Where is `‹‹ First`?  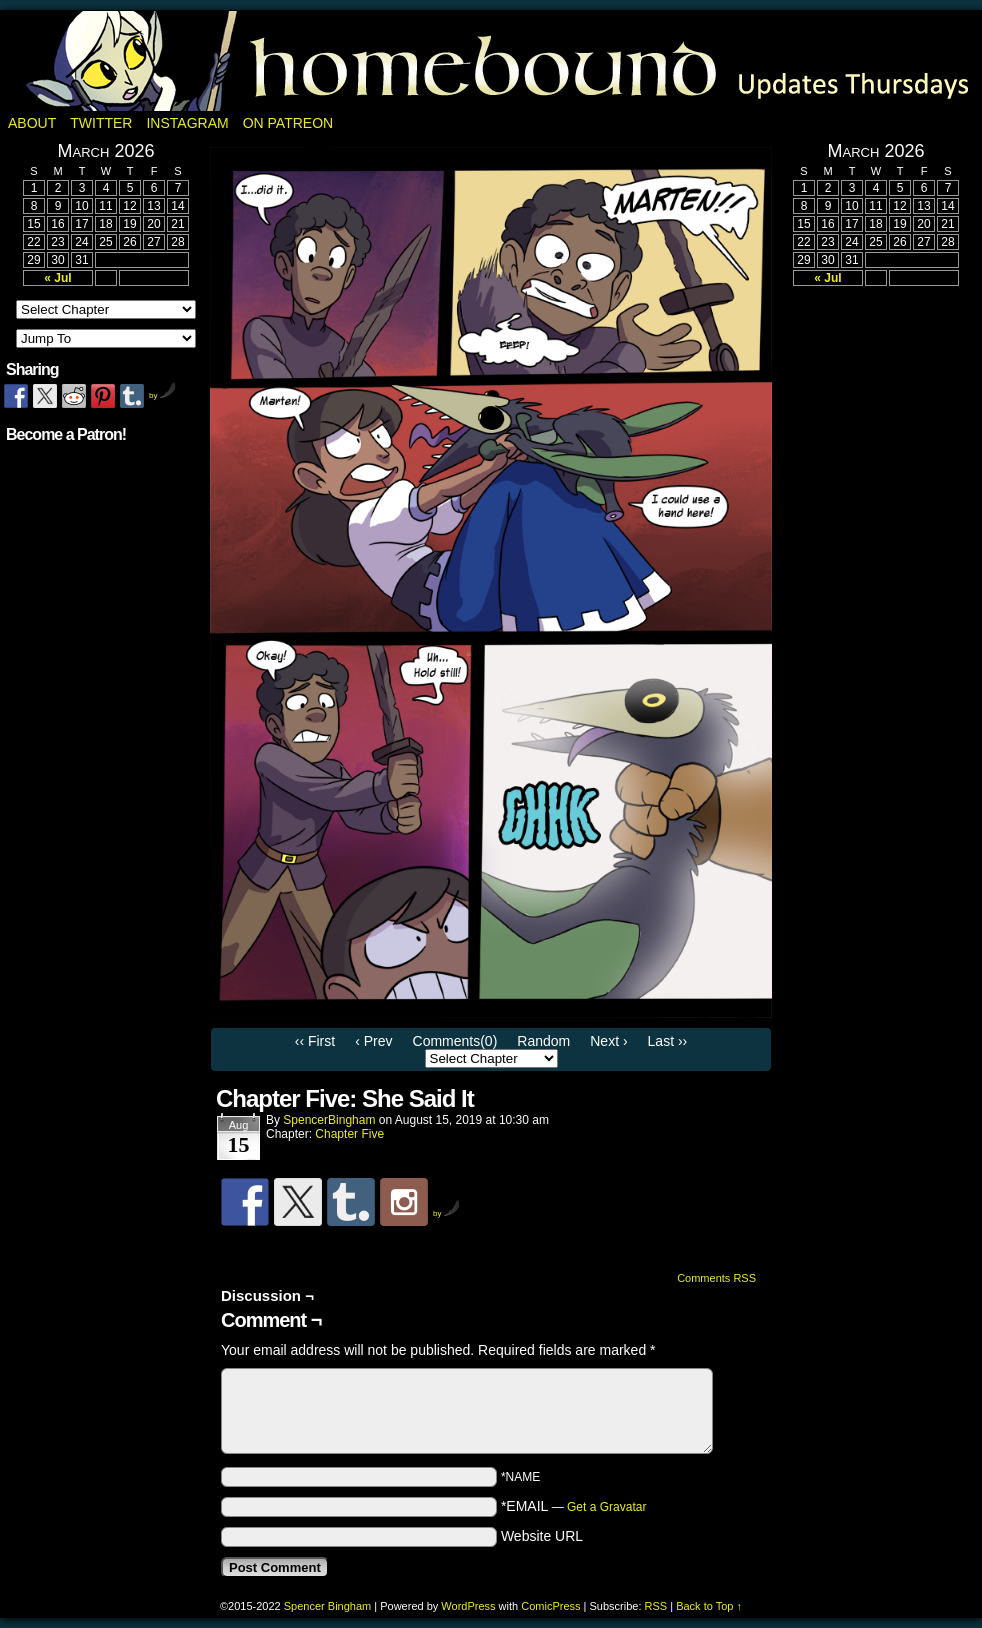 ‹‹ First is located at coordinates (315, 1041).